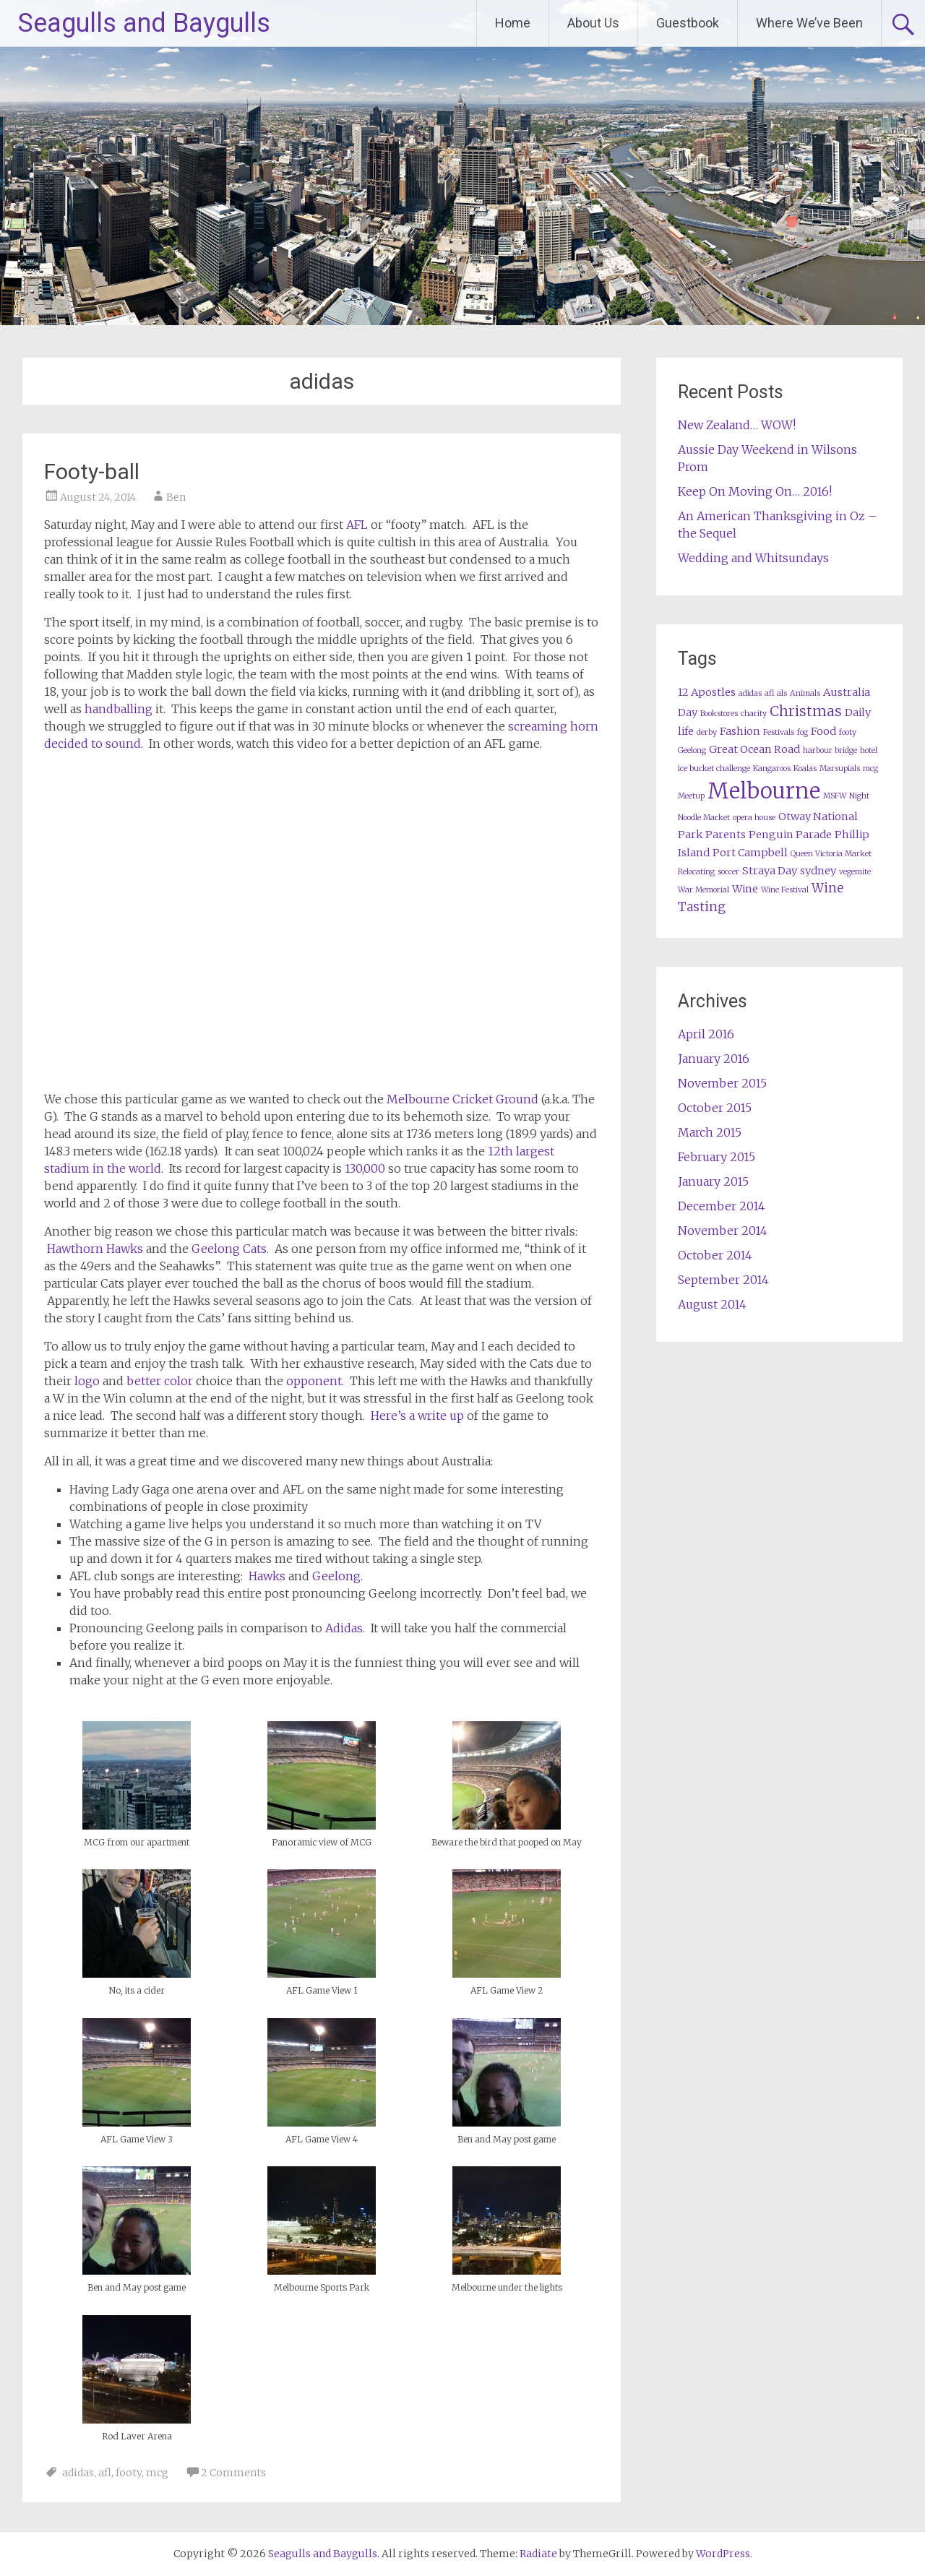 Image resolution: width=925 pixels, height=2576 pixels. I want to click on afl [afl (1 item)], so click(769, 693).